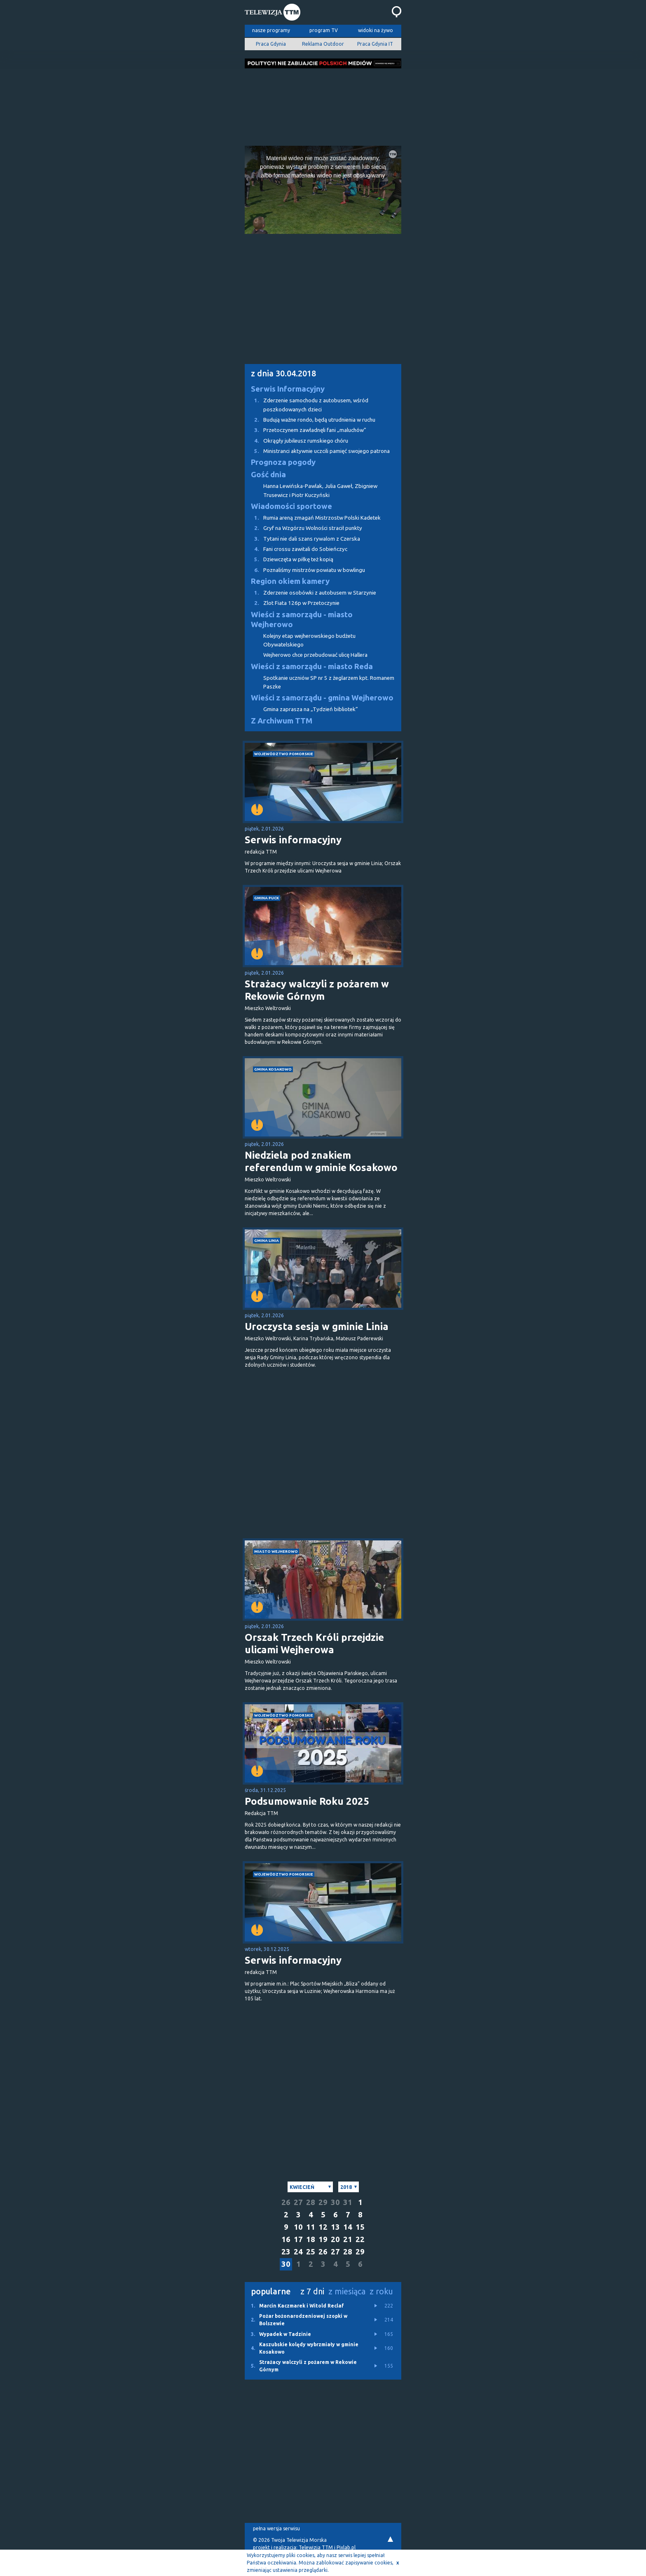  Describe the element at coordinates (266, 898) in the screenshot. I see `gmina Puck` at that location.